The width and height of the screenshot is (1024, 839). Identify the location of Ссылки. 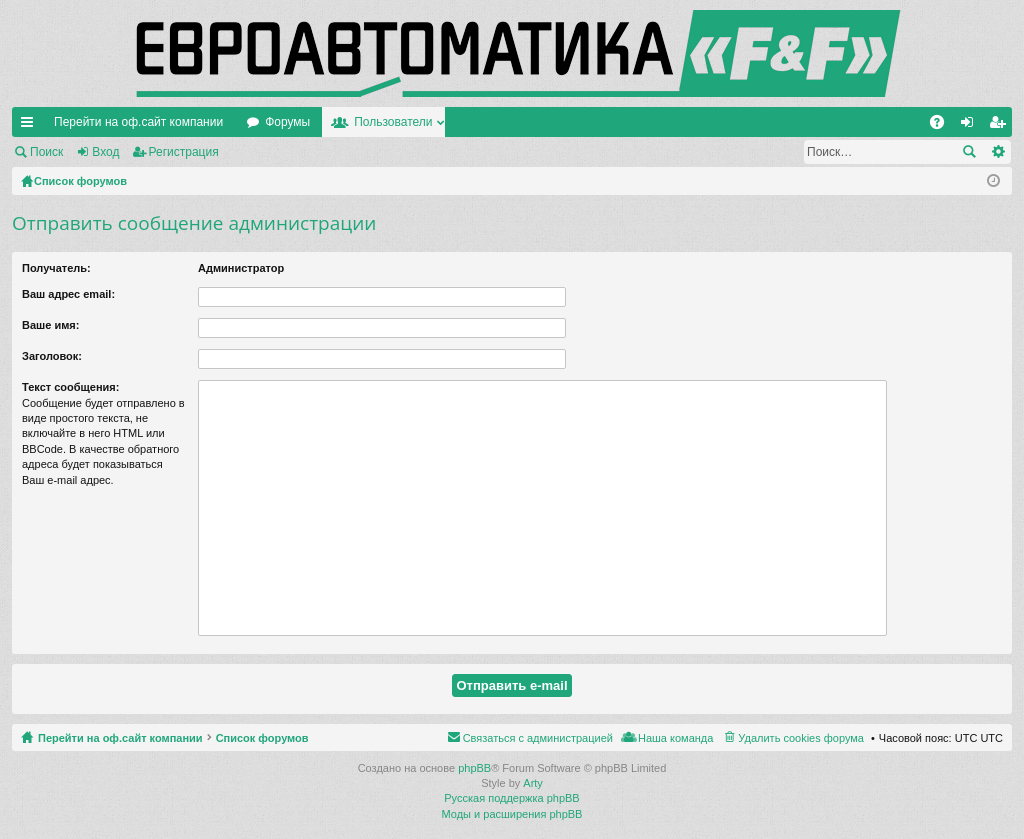
(31, 126).